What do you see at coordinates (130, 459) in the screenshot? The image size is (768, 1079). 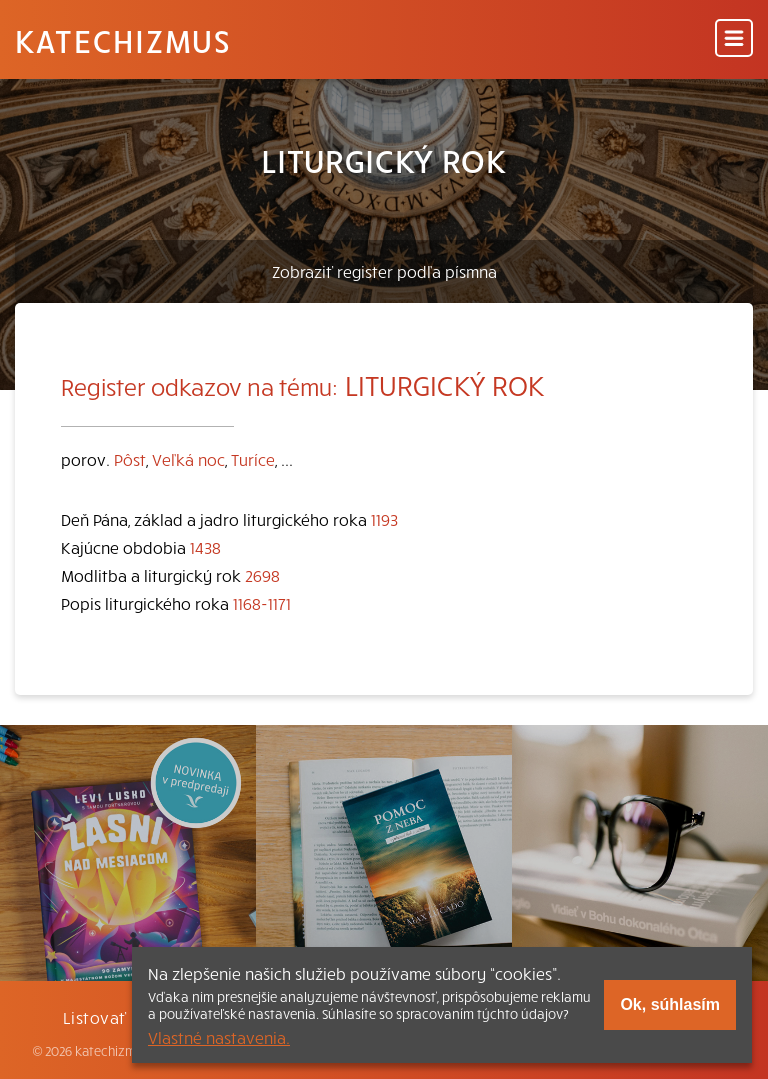 I see `Pôst` at bounding box center [130, 459].